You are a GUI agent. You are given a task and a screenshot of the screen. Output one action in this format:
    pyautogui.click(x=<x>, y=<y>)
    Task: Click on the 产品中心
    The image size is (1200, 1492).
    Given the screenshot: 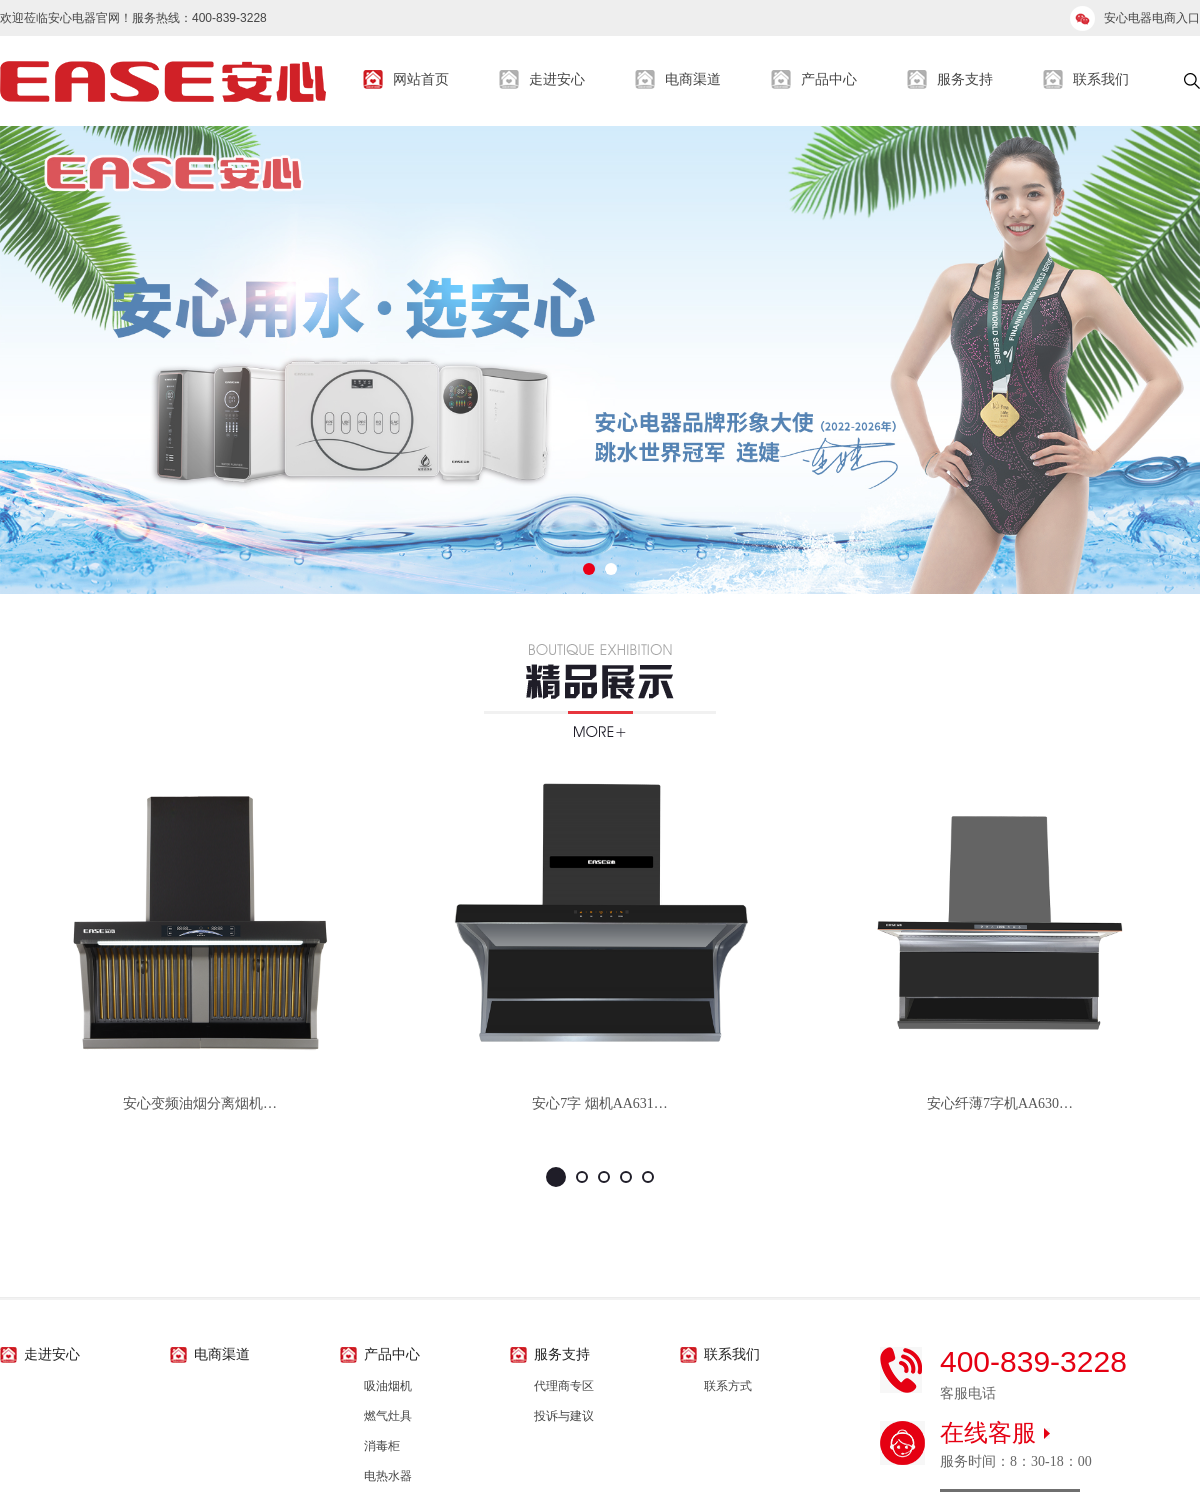 What is the action you would take?
    pyautogui.click(x=829, y=79)
    